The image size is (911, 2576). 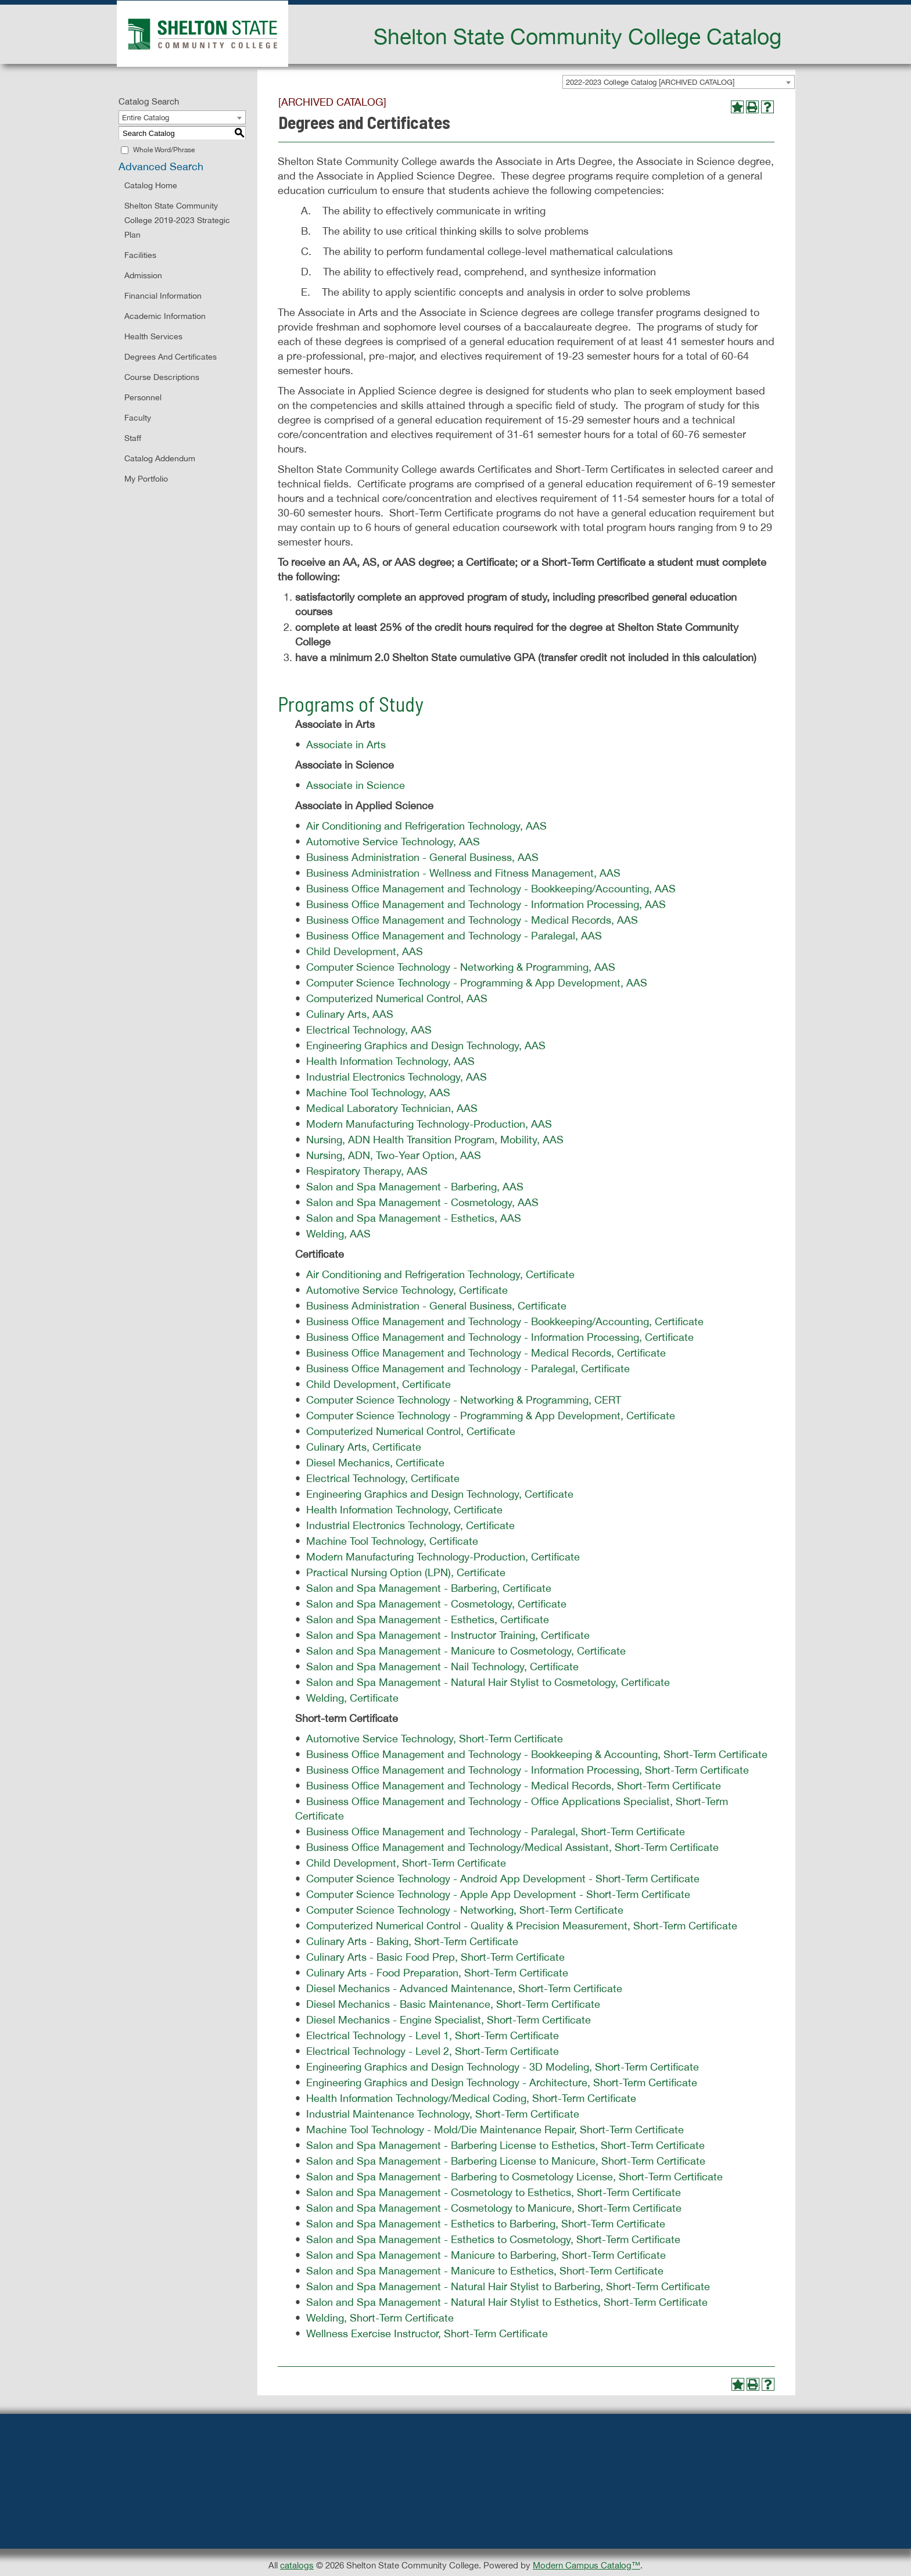 What do you see at coordinates (428, 1588) in the screenshot?
I see `Salon and Spa Management - Barbering, Certificate` at bounding box center [428, 1588].